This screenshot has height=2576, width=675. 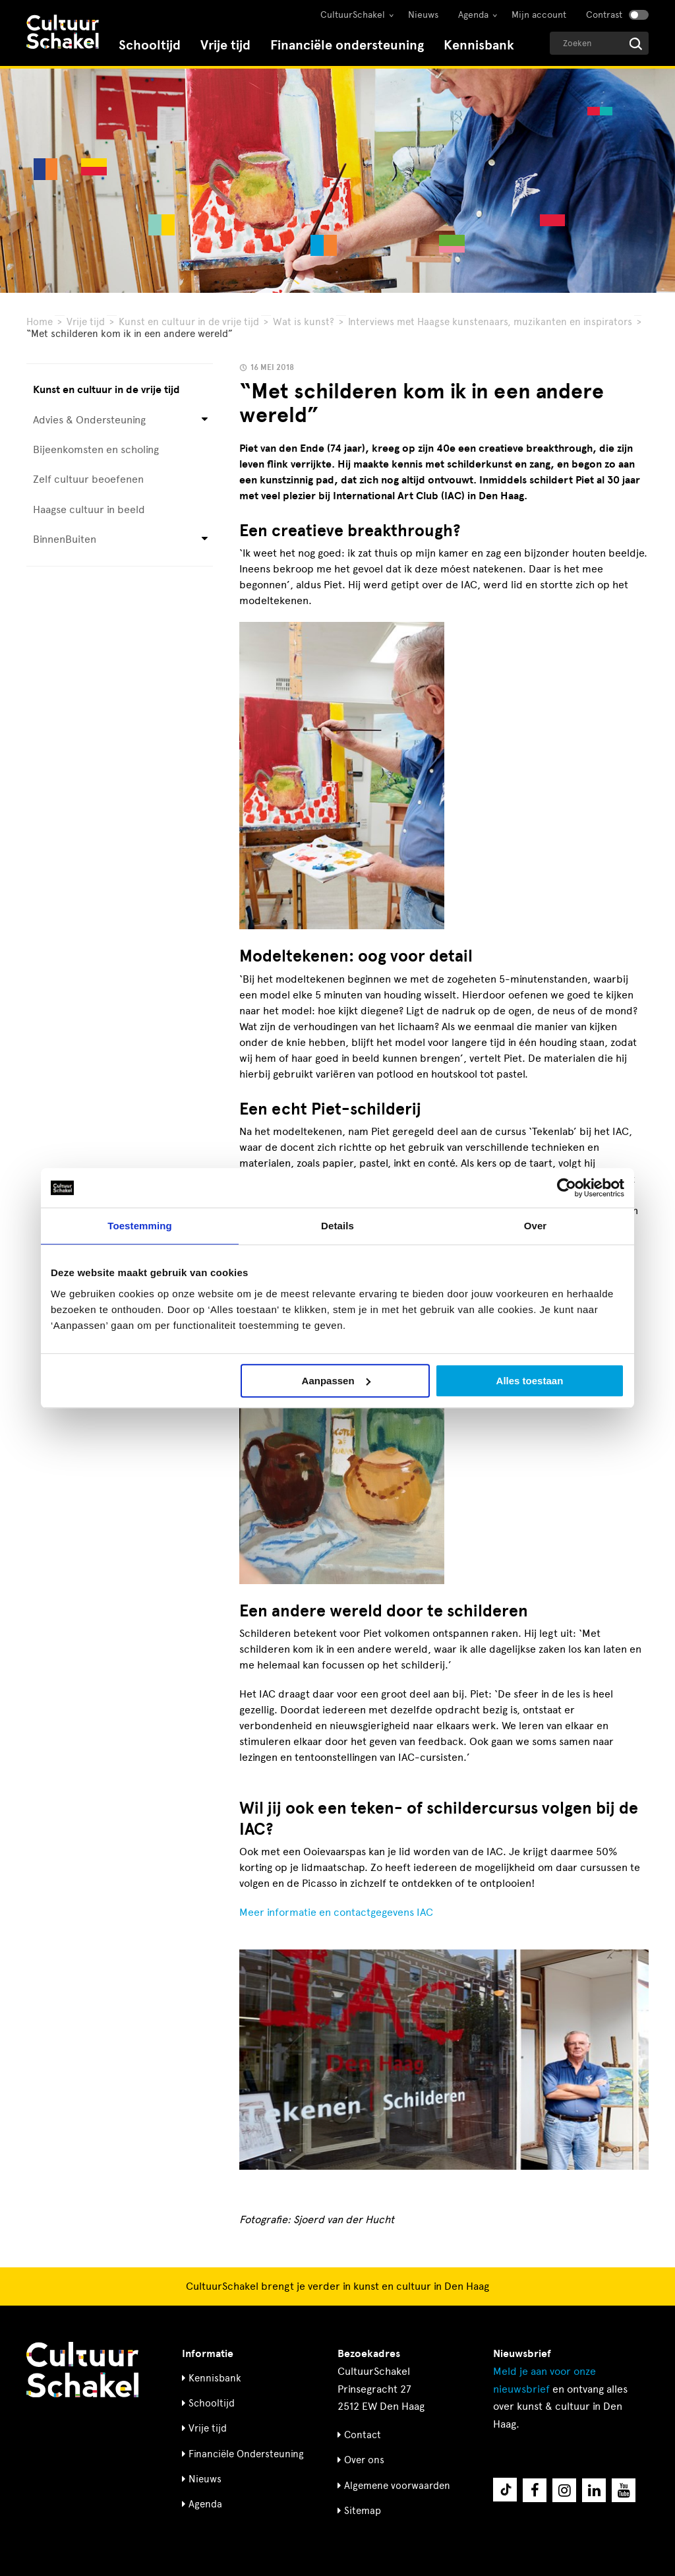 What do you see at coordinates (397, 2486) in the screenshot?
I see `Algemene voorwaarden` at bounding box center [397, 2486].